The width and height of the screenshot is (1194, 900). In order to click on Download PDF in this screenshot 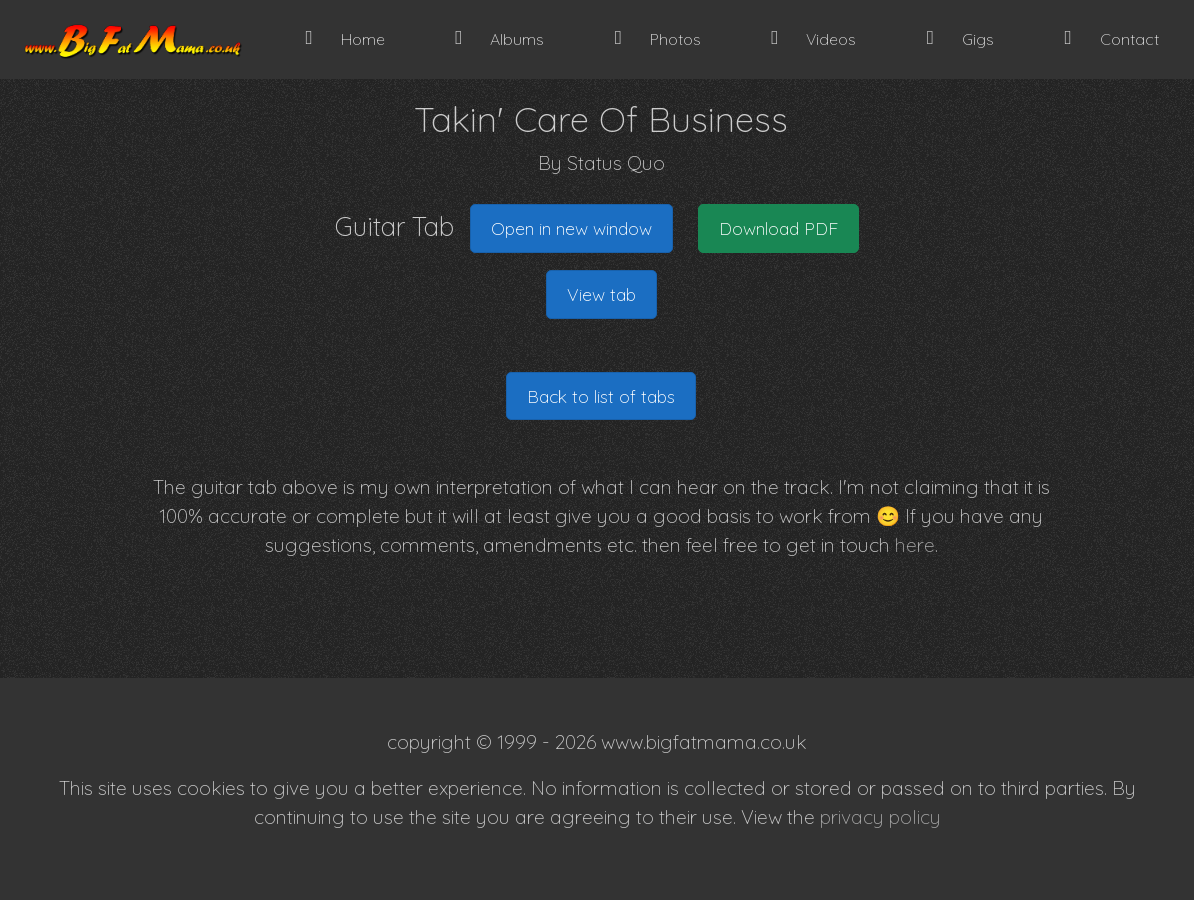, I will do `click(778, 228)`.